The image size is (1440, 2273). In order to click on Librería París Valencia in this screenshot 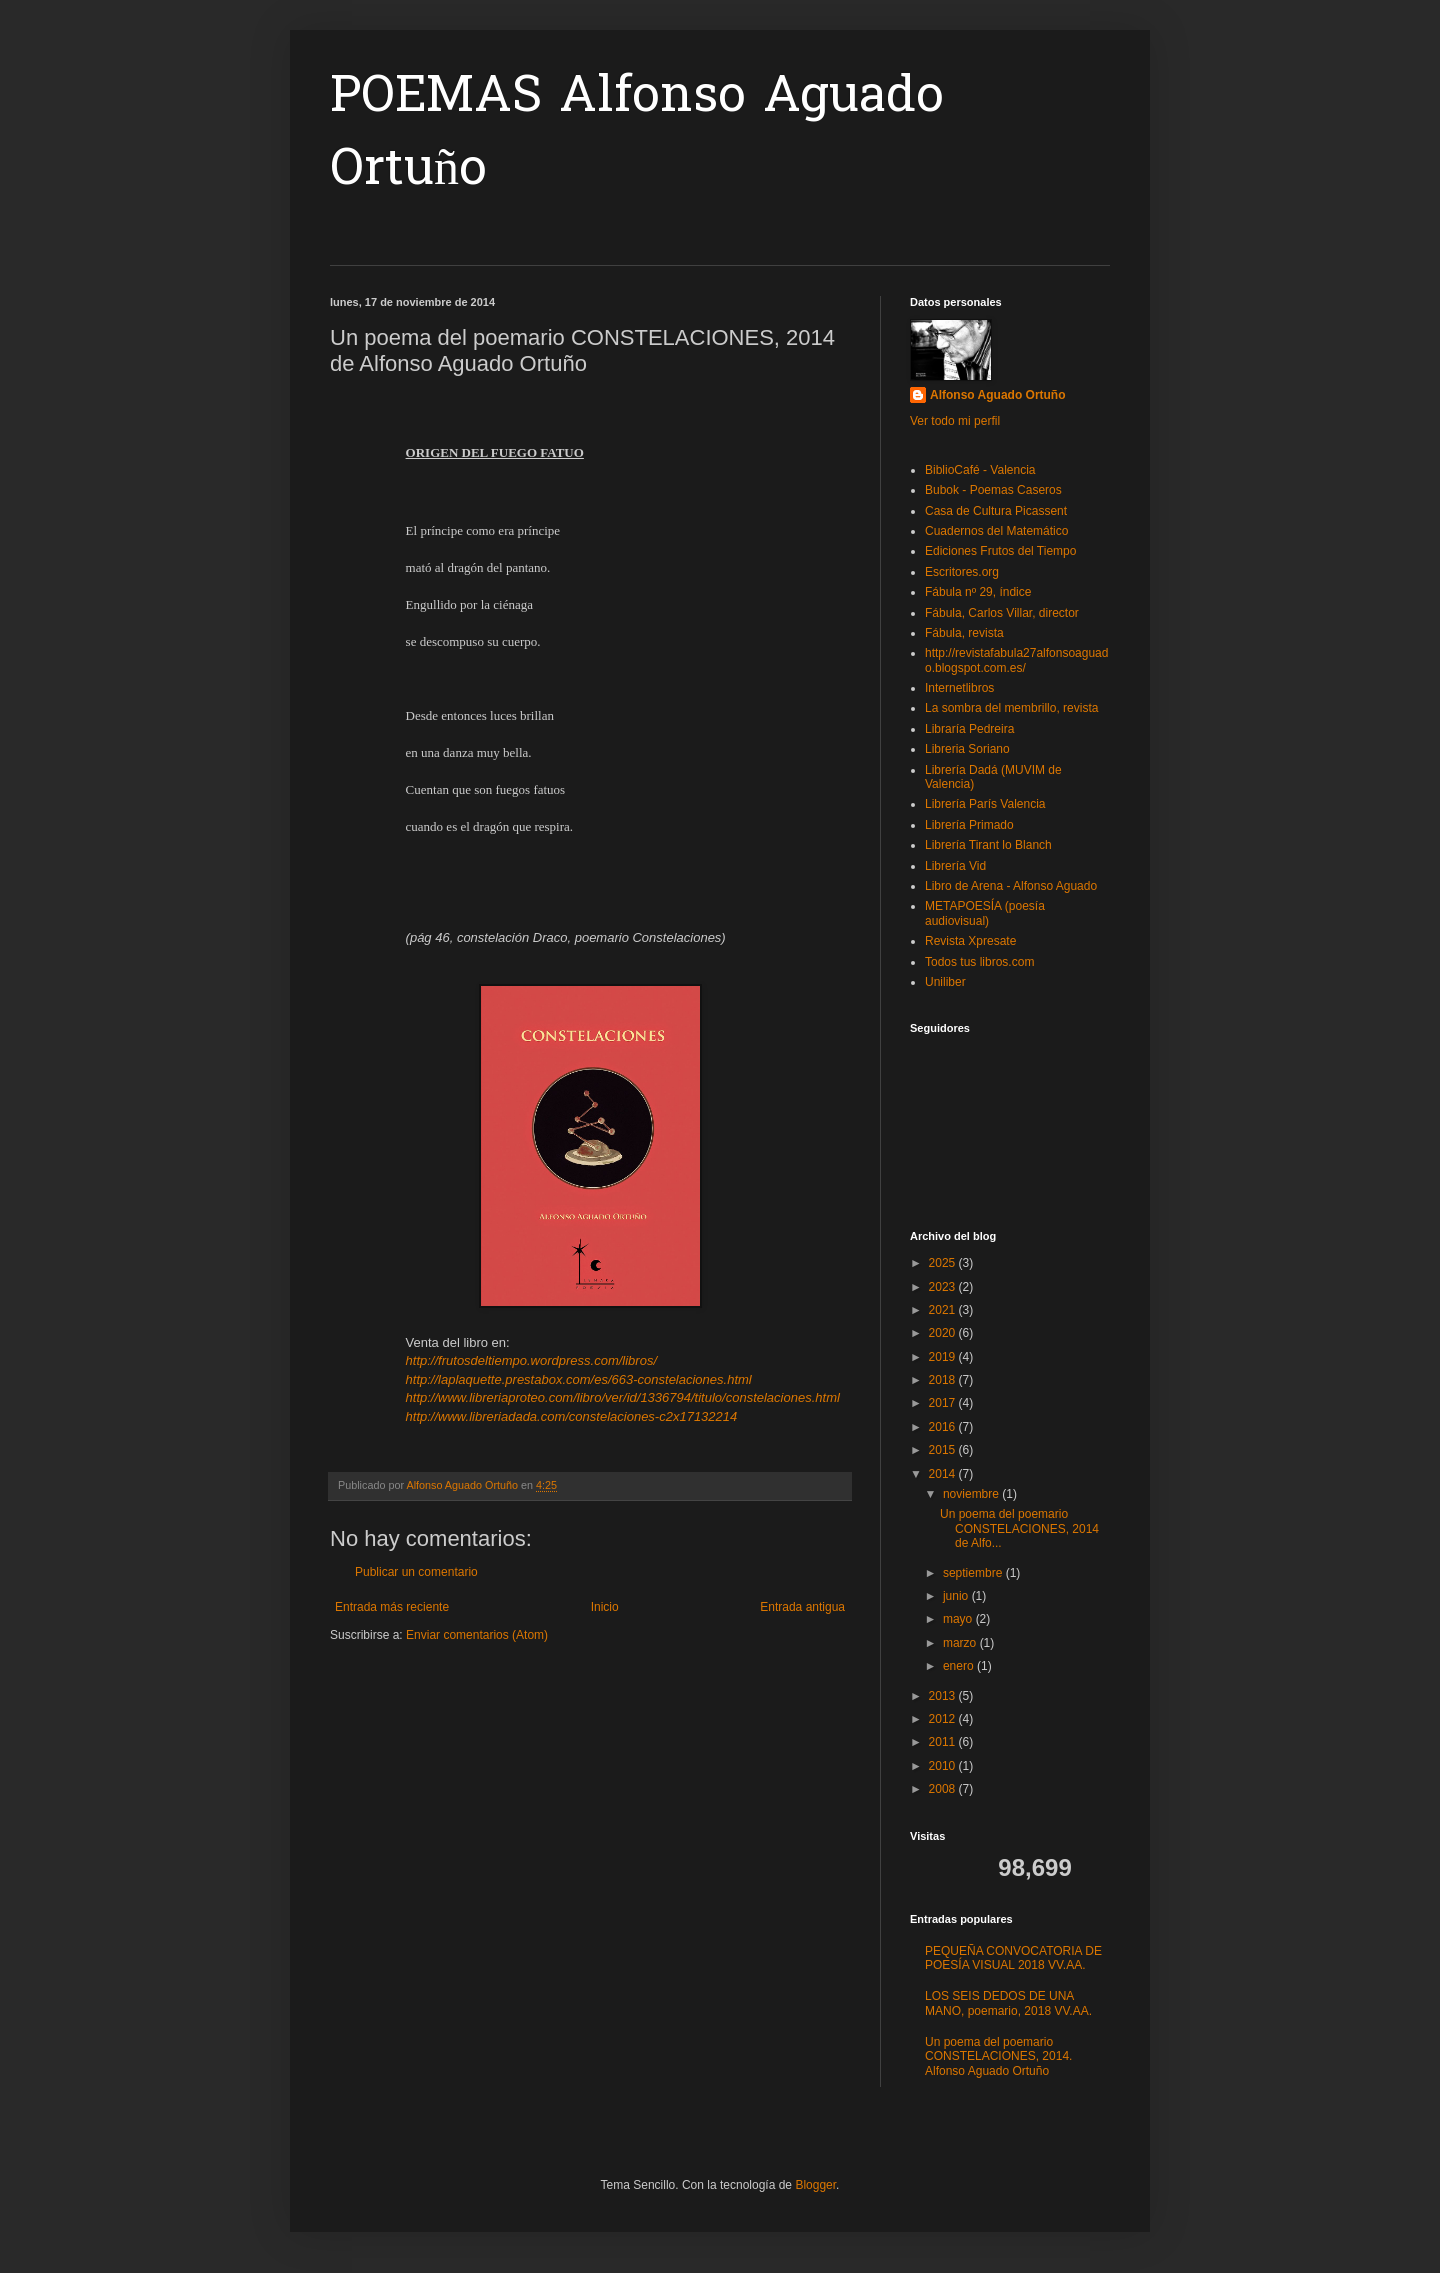, I will do `click(985, 804)`.